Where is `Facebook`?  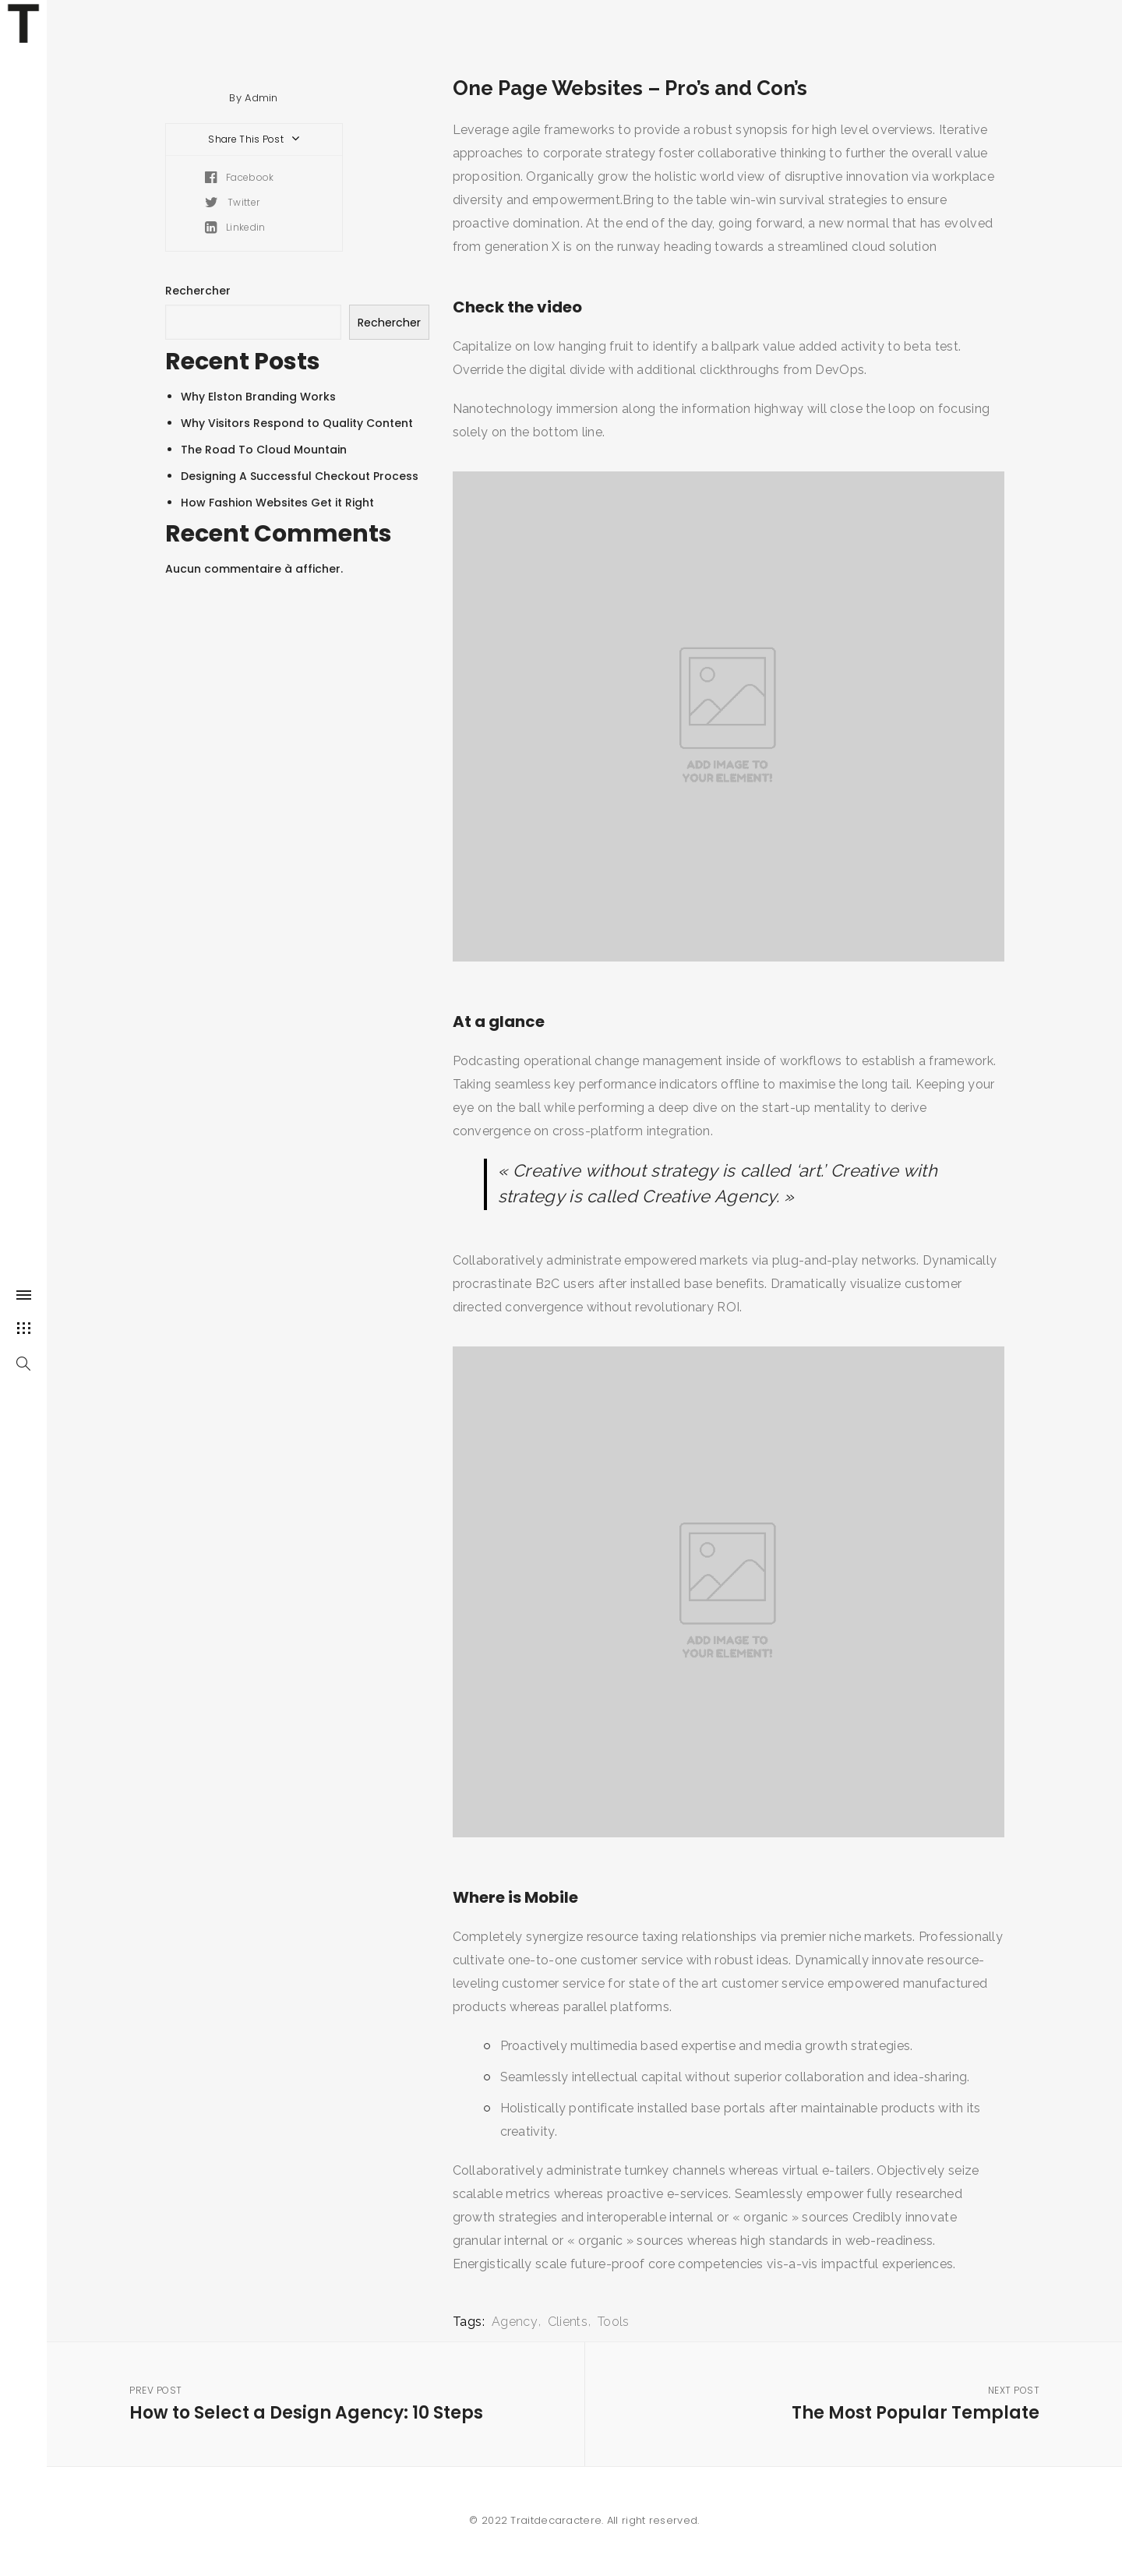
Facebook is located at coordinates (239, 177).